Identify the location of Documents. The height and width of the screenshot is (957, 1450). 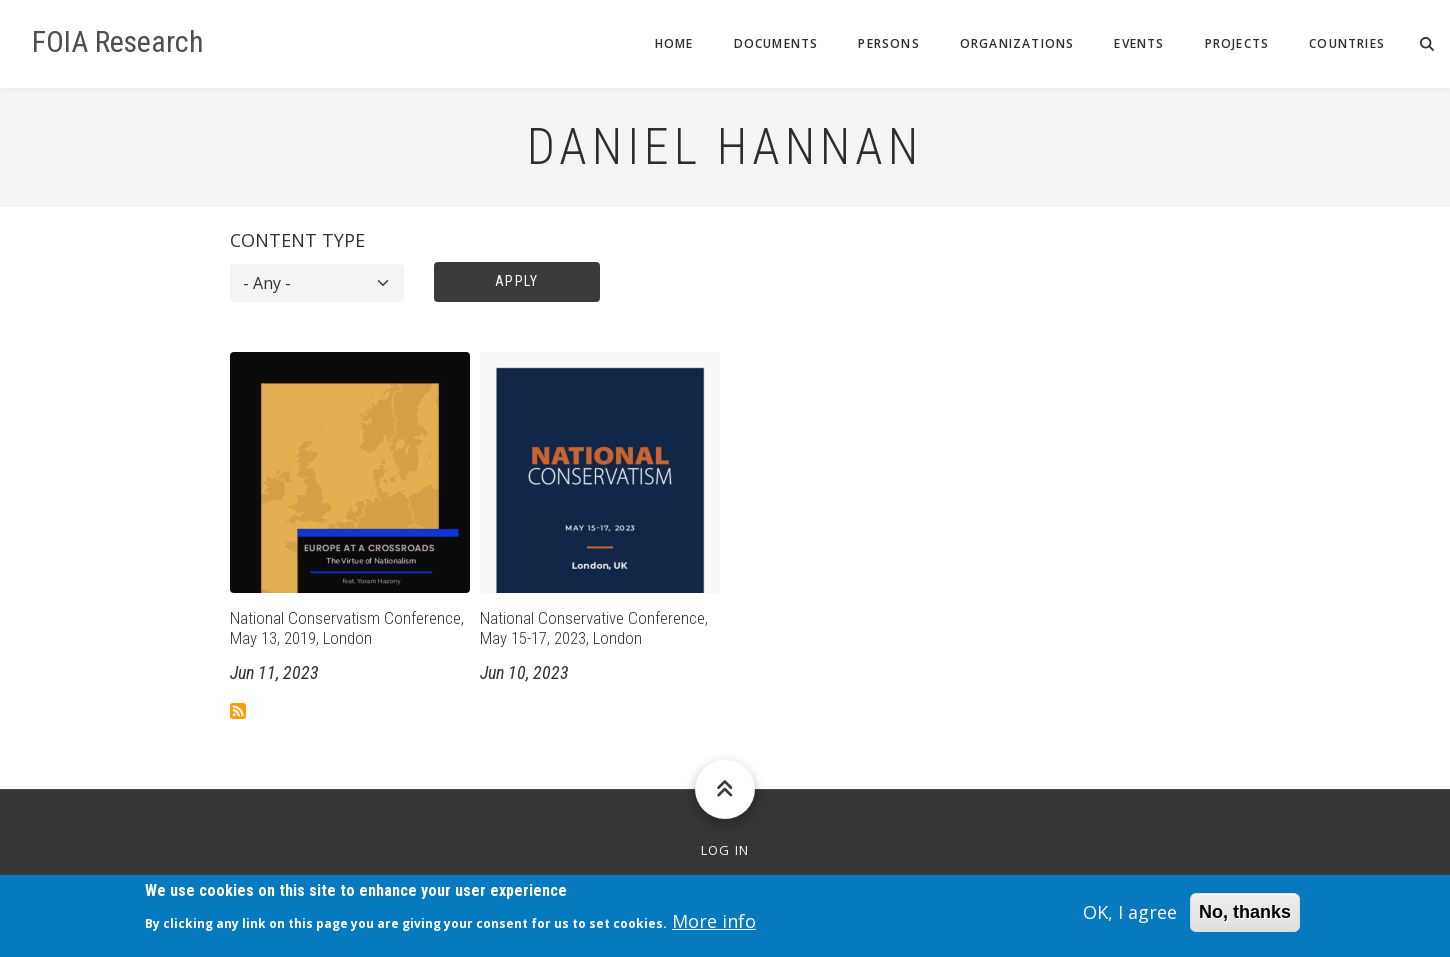
(776, 43).